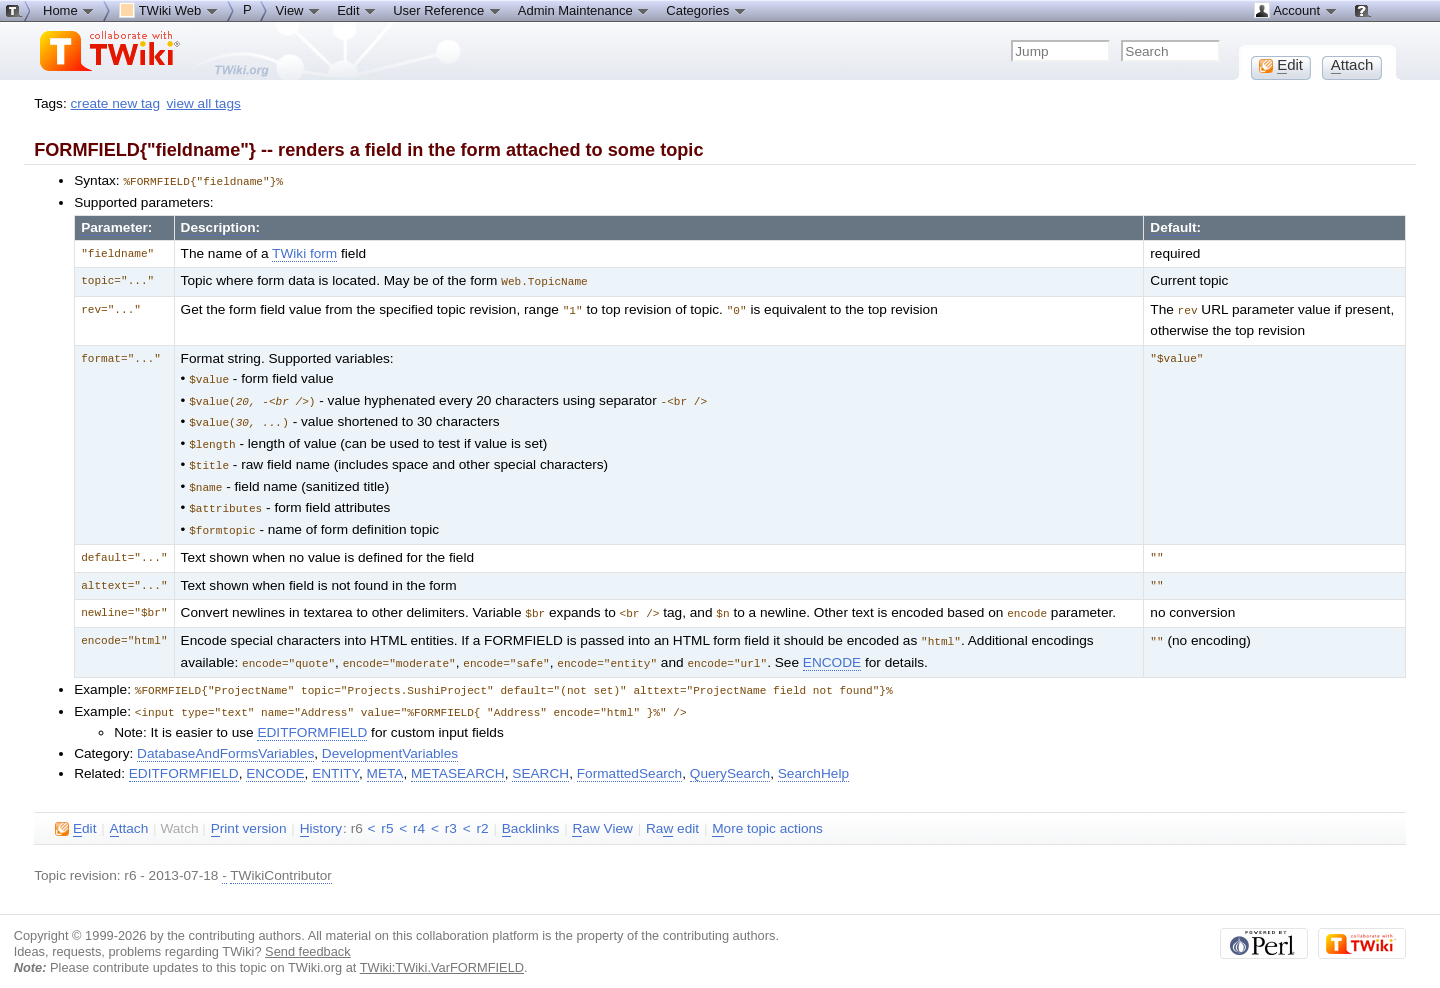 This screenshot has width=1440, height=988. Describe the element at coordinates (442, 951) in the screenshot. I see `TWiki:TWiki.VarFORMFIELD` at that location.